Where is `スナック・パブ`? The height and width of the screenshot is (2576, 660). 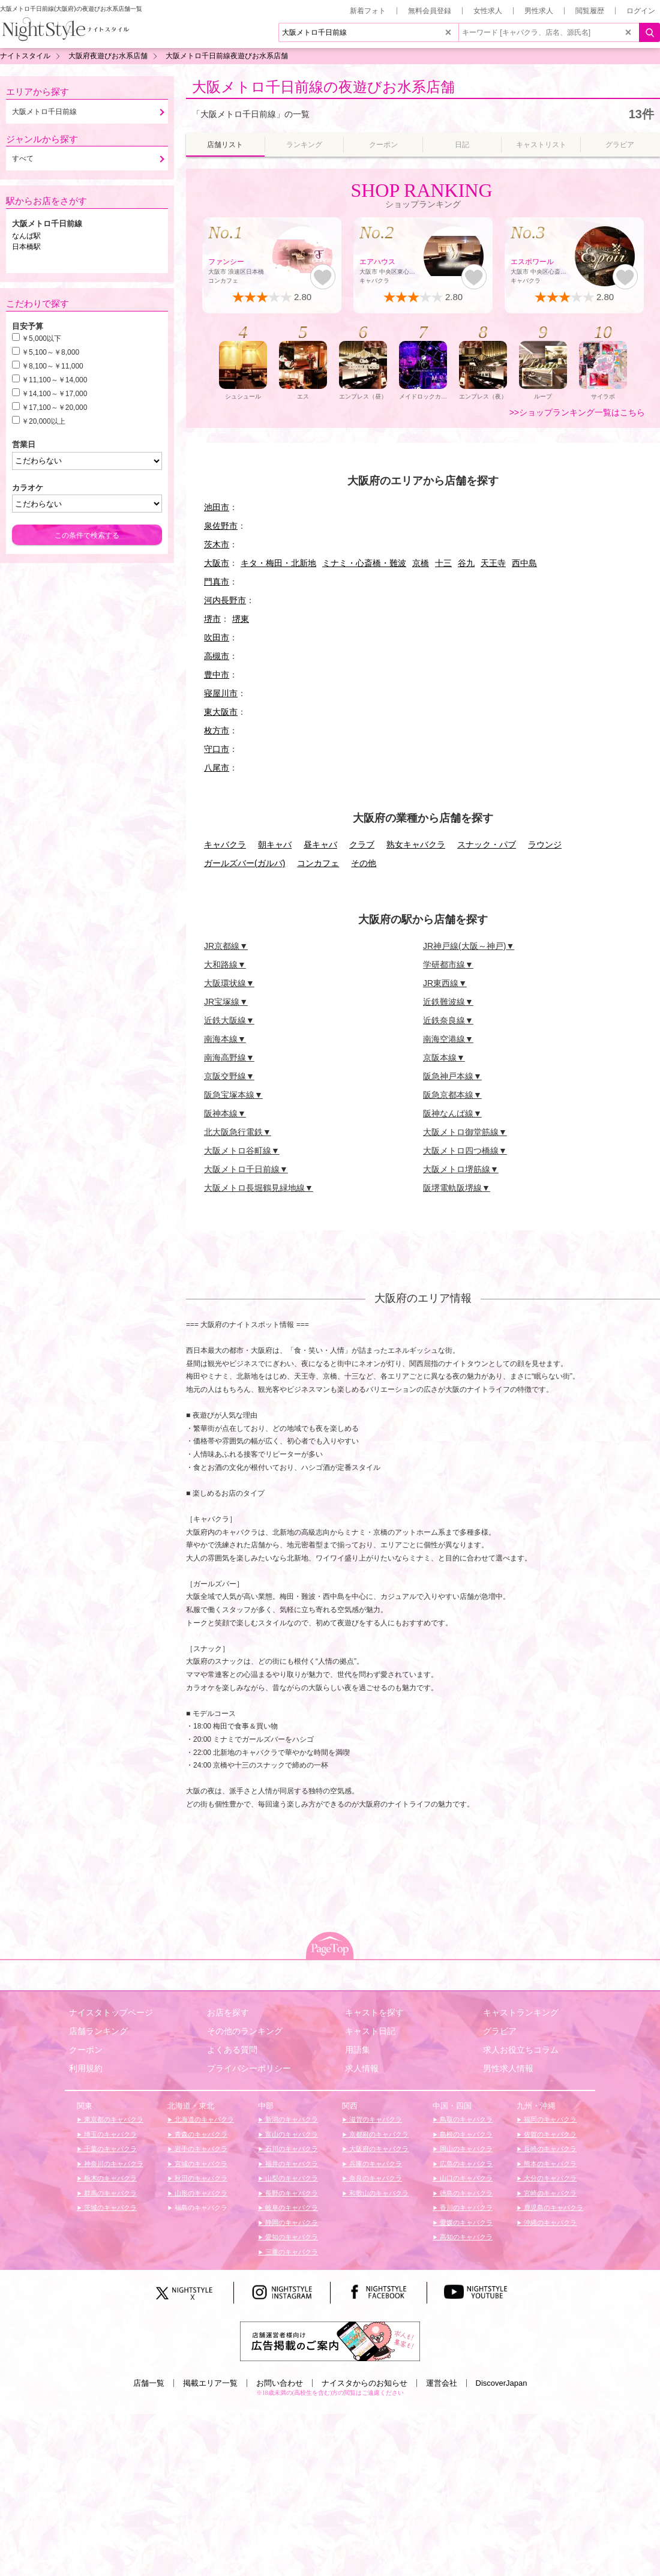
スナック・パブ is located at coordinates (486, 844).